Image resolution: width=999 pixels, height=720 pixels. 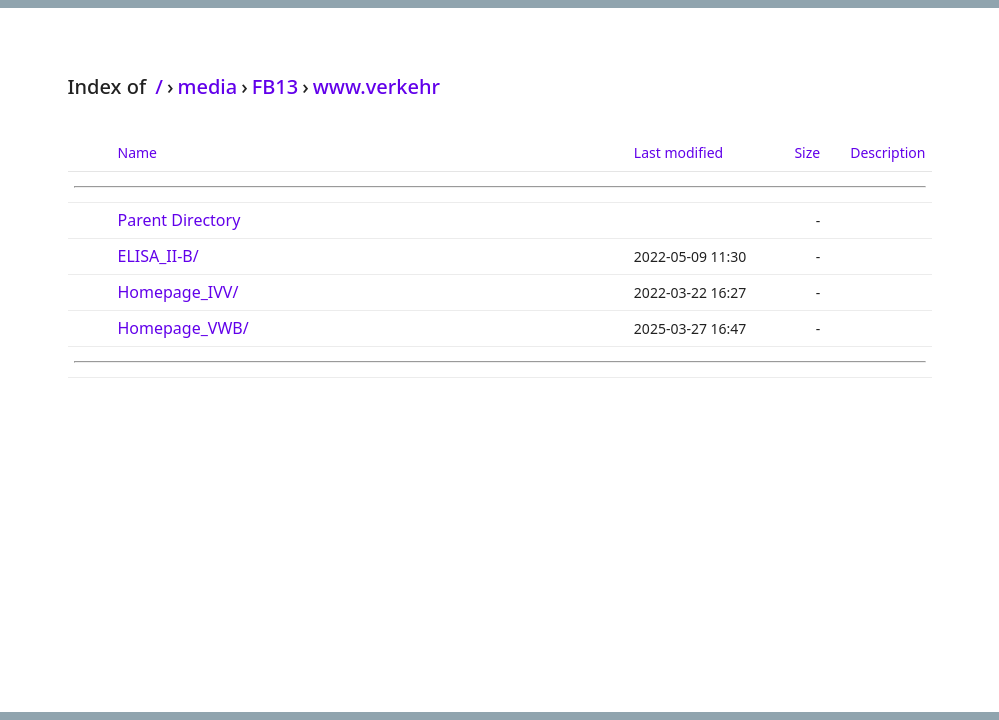 I want to click on ELISA_II-B/, so click(x=158, y=256).